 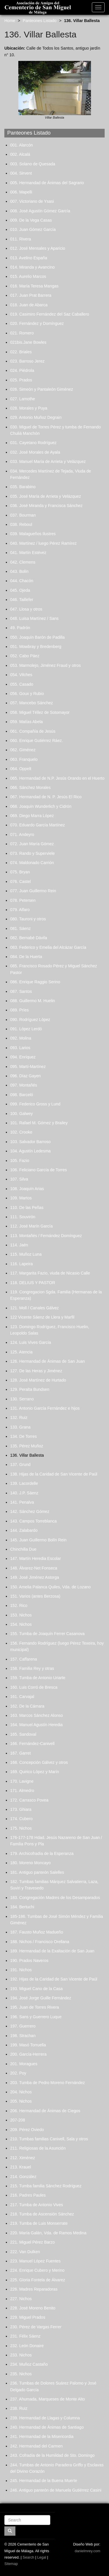 I want to click on 193. Miguel Cano de la Casa, so click(x=36, y=1988).